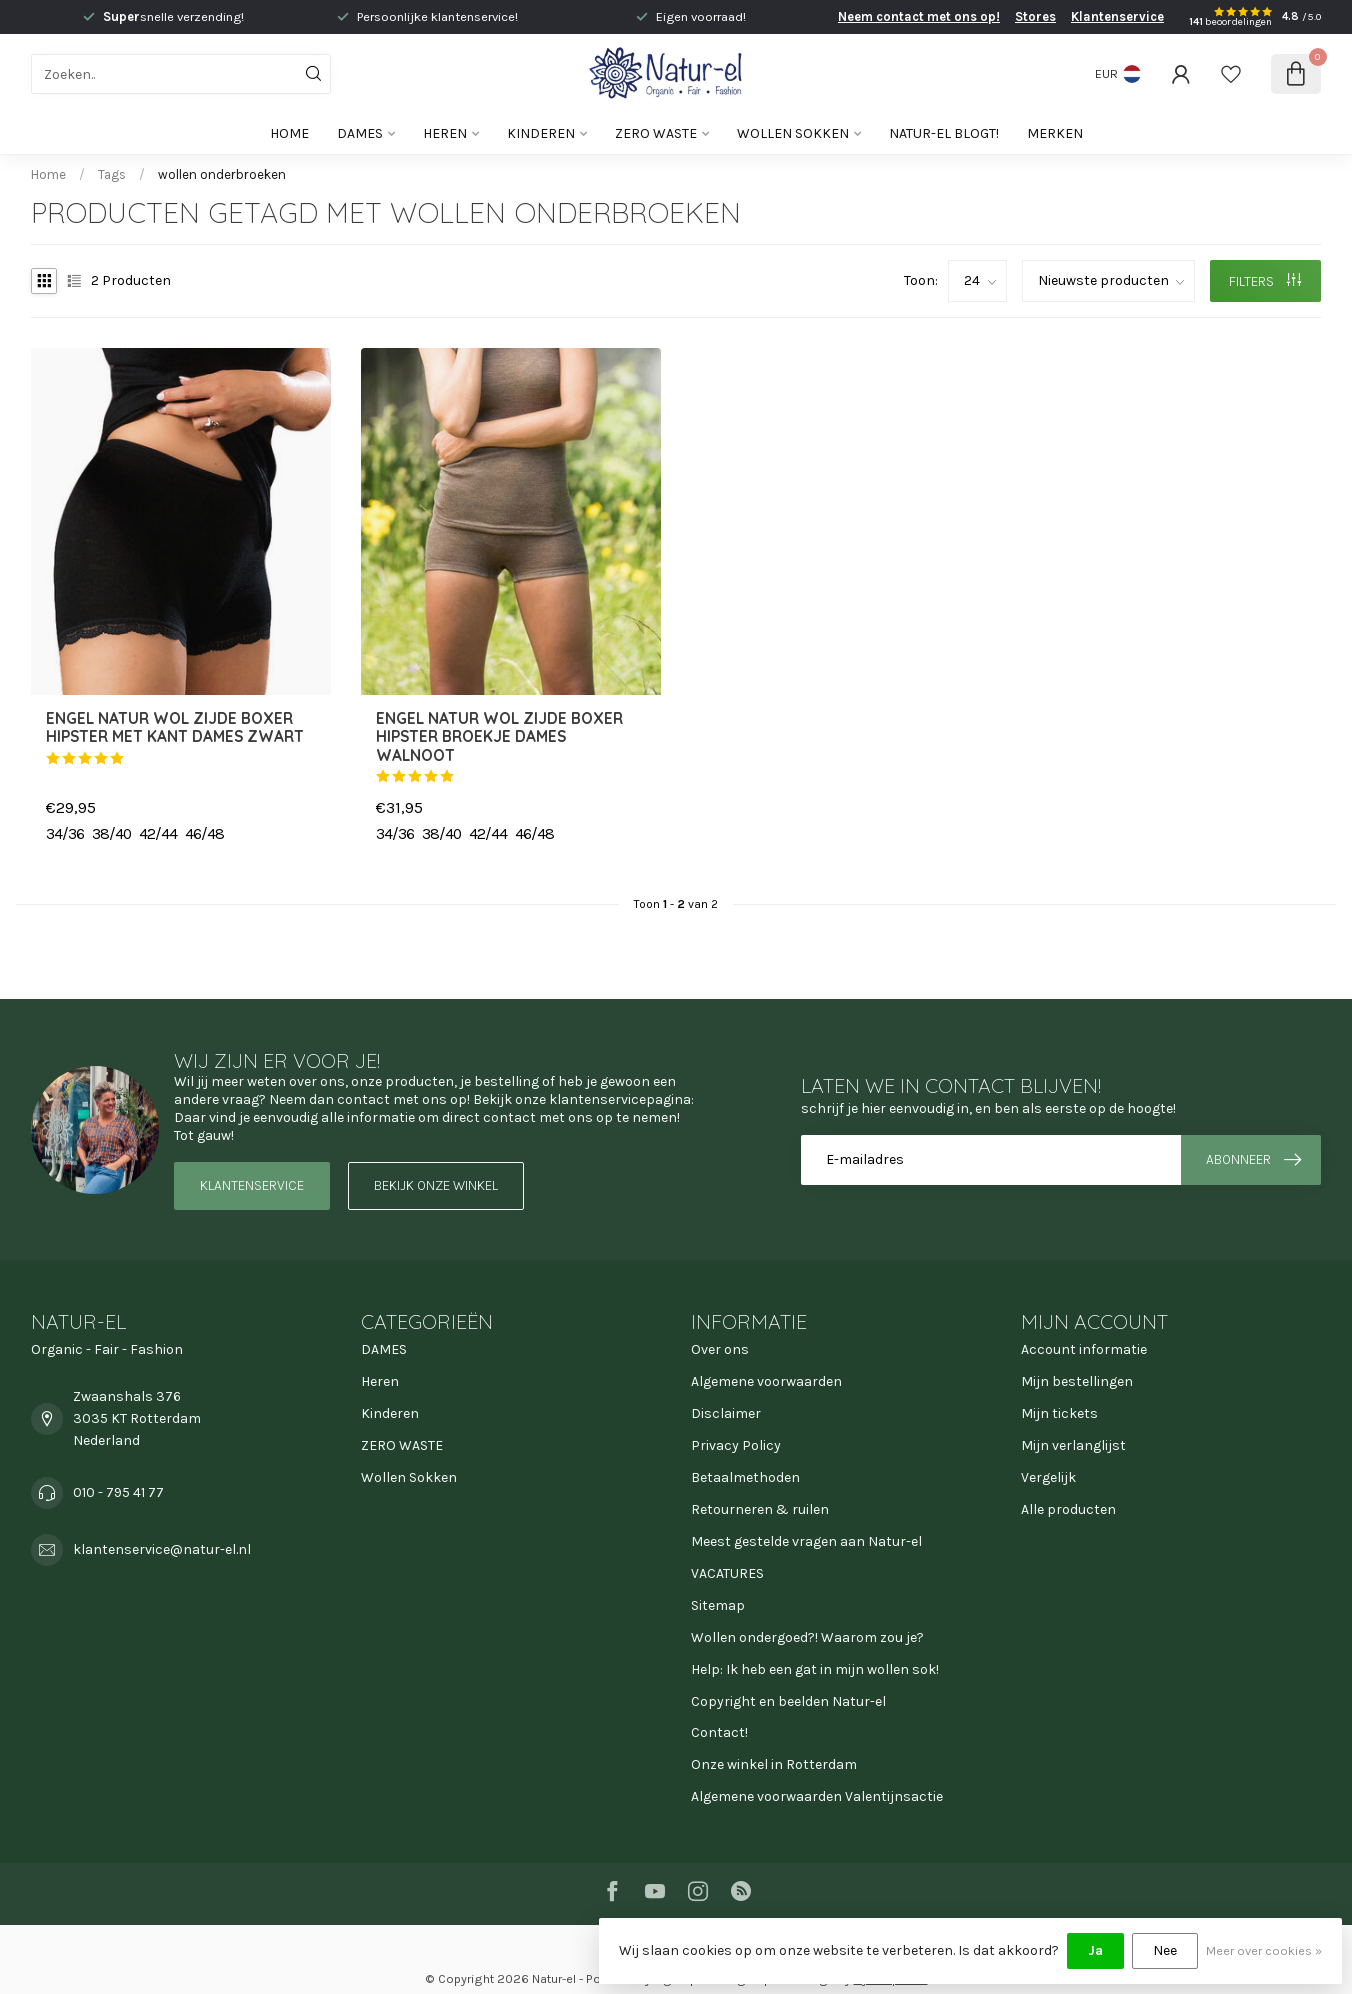  I want to click on 46/48, so click(204, 834).